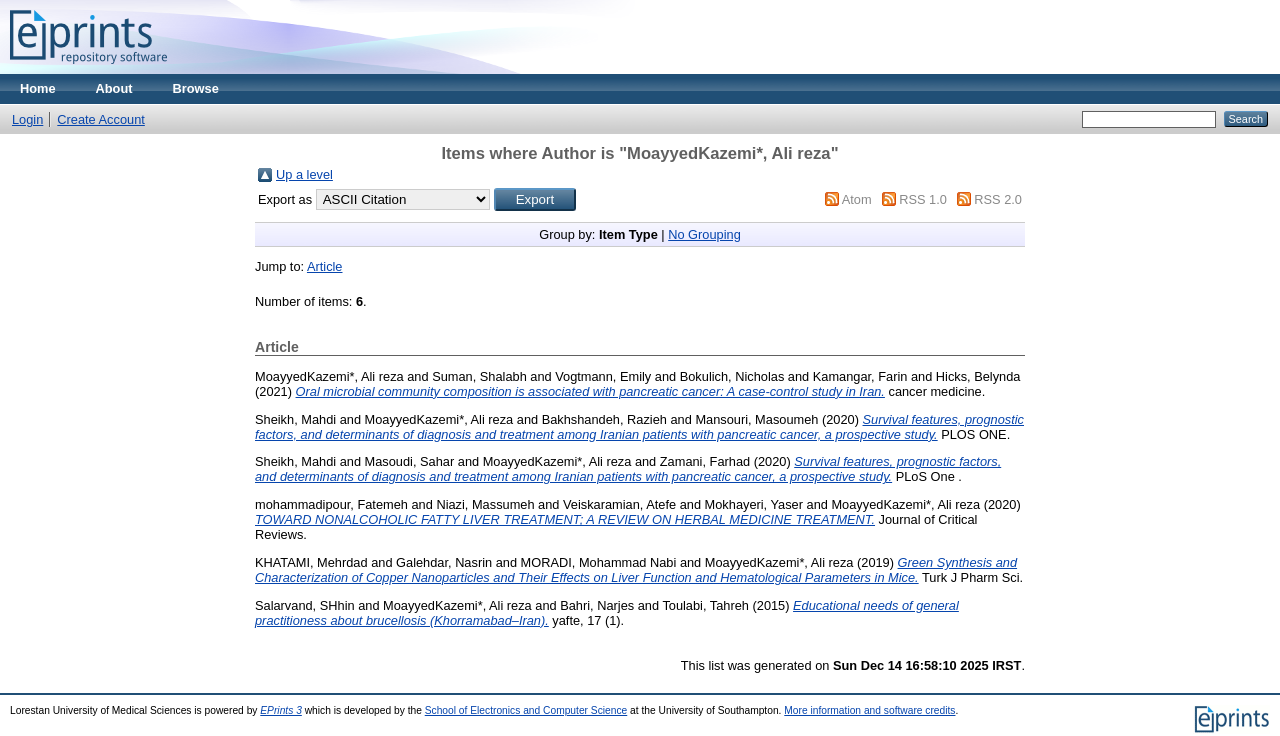 This screenshot has width=1280, height=736. Describe the element at coordinates (38, 88) in the screenshot. I see `Home` at that location.